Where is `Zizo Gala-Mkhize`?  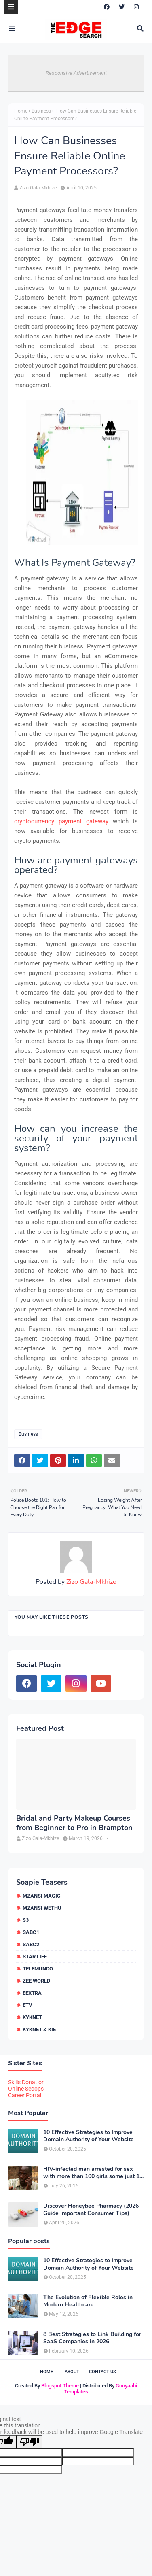 Zizo Gala-Mkhize is located at coordinates (38, 188).